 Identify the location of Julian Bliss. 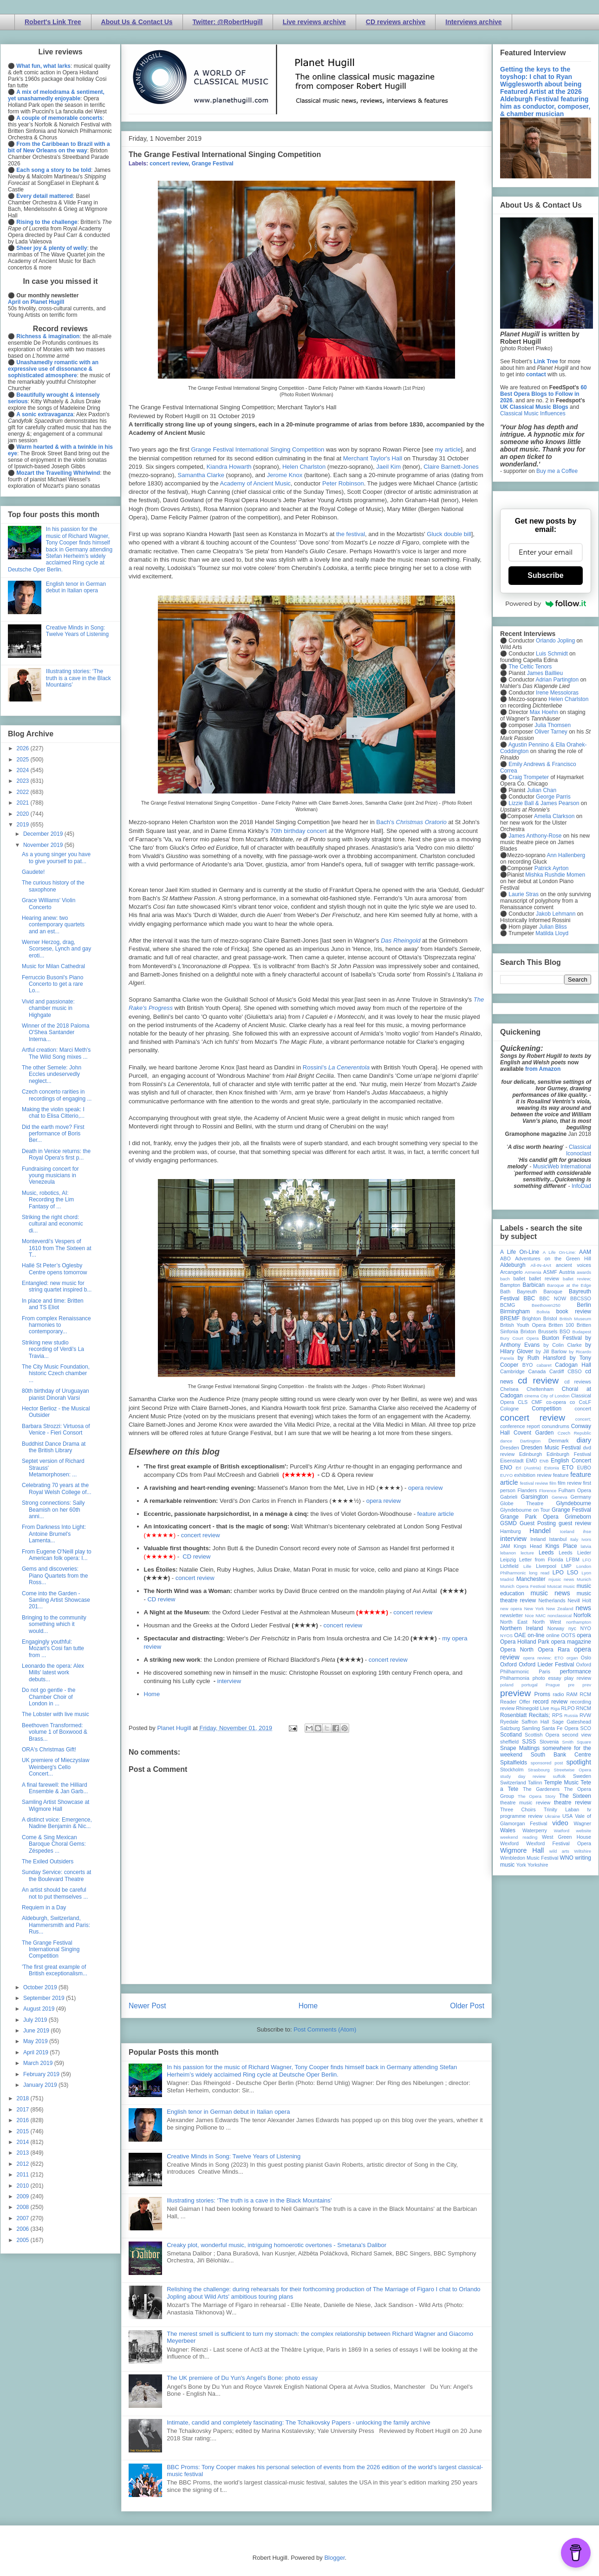
(553, 927).